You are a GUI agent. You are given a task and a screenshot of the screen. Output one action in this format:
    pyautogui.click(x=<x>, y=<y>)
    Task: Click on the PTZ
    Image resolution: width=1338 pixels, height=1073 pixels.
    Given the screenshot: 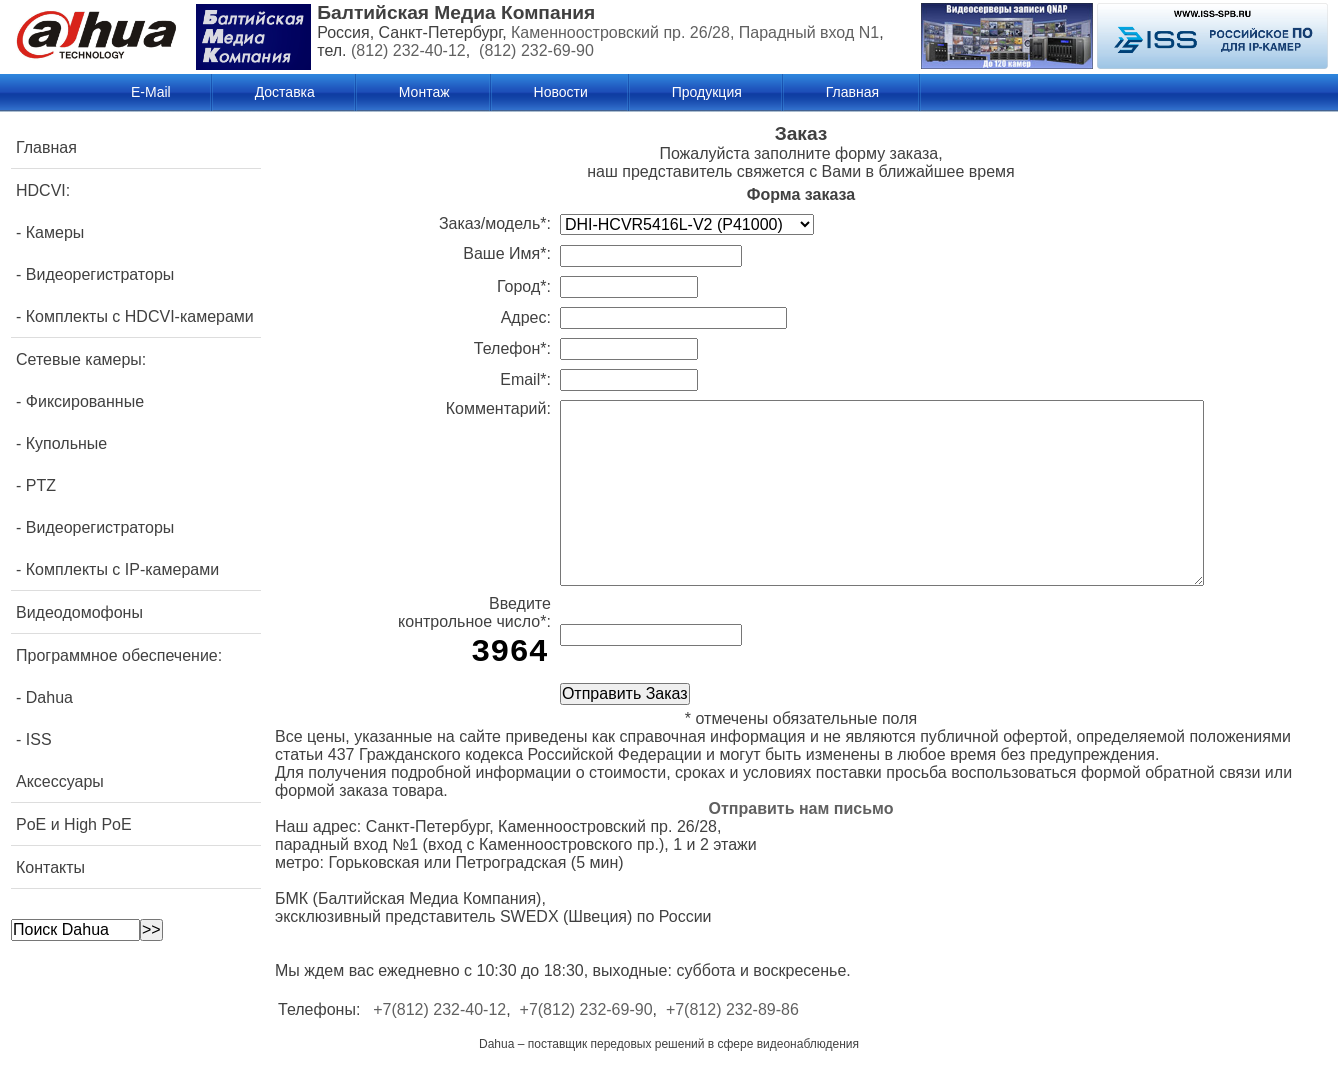 What is the action you would take?
    pyautogui.click(x=41, y=485)
    